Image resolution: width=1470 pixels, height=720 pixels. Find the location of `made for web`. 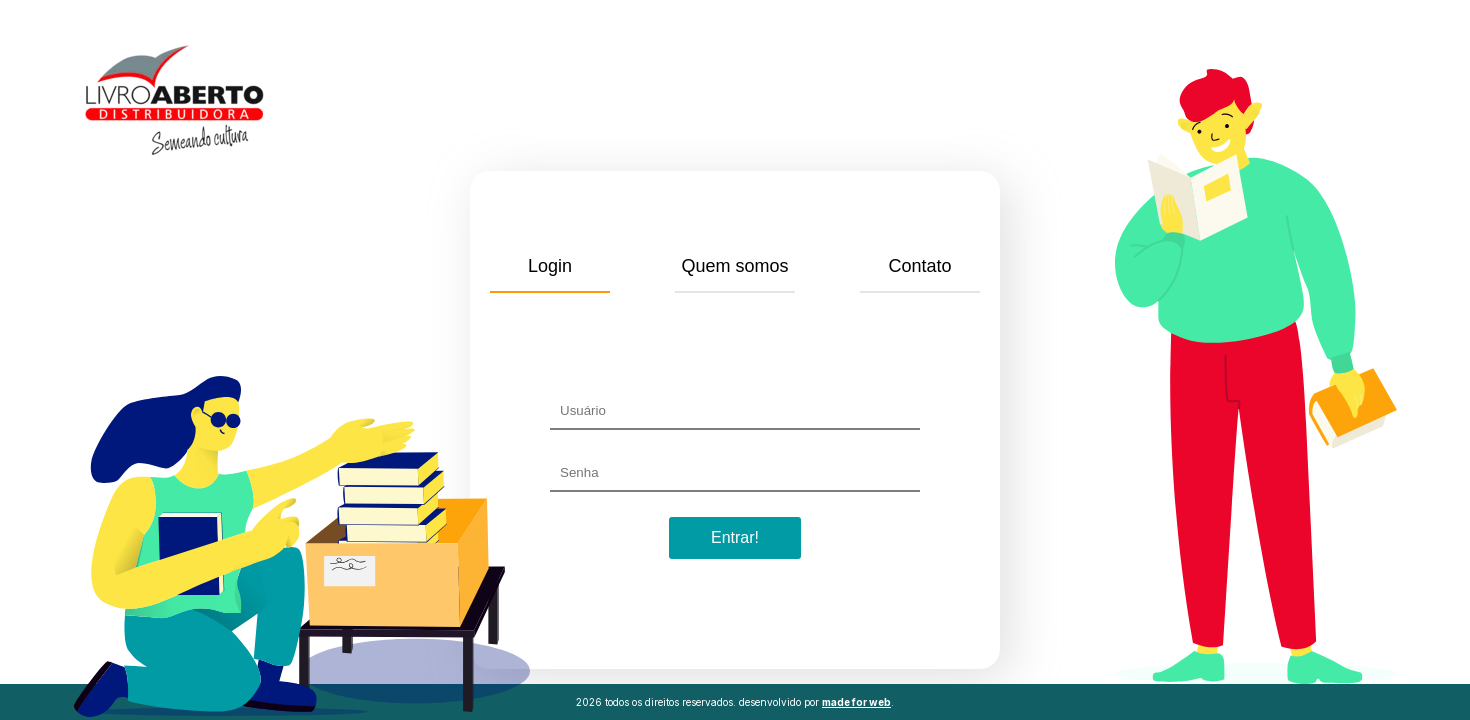

made for web is located at coordinates (856, 702).